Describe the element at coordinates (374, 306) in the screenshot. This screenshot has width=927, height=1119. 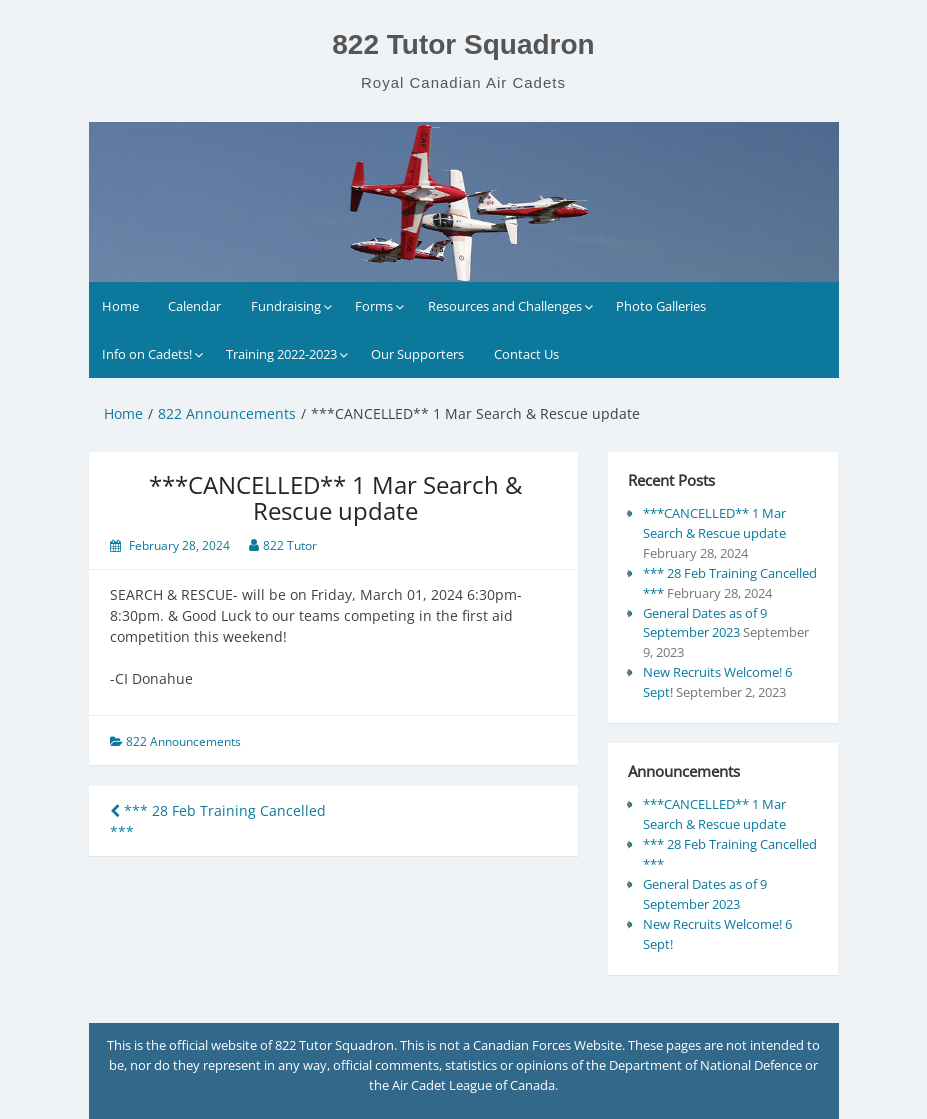
I see `Forms` at that location.